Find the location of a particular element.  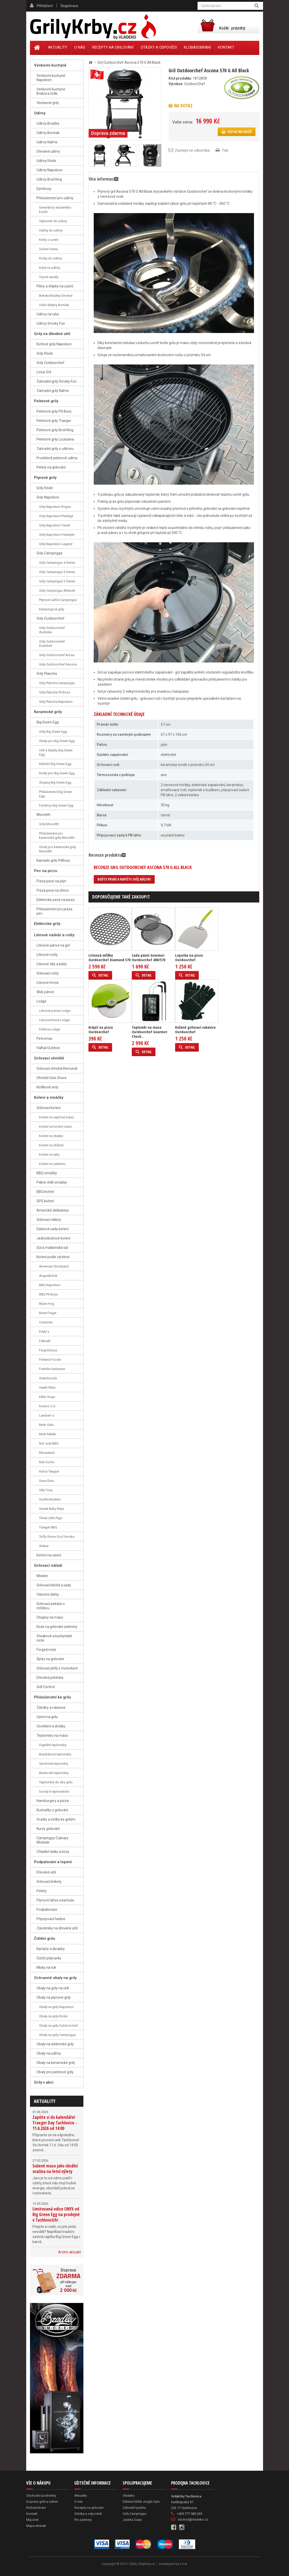

Knihy o uzení is located at coordinates (48, 240).